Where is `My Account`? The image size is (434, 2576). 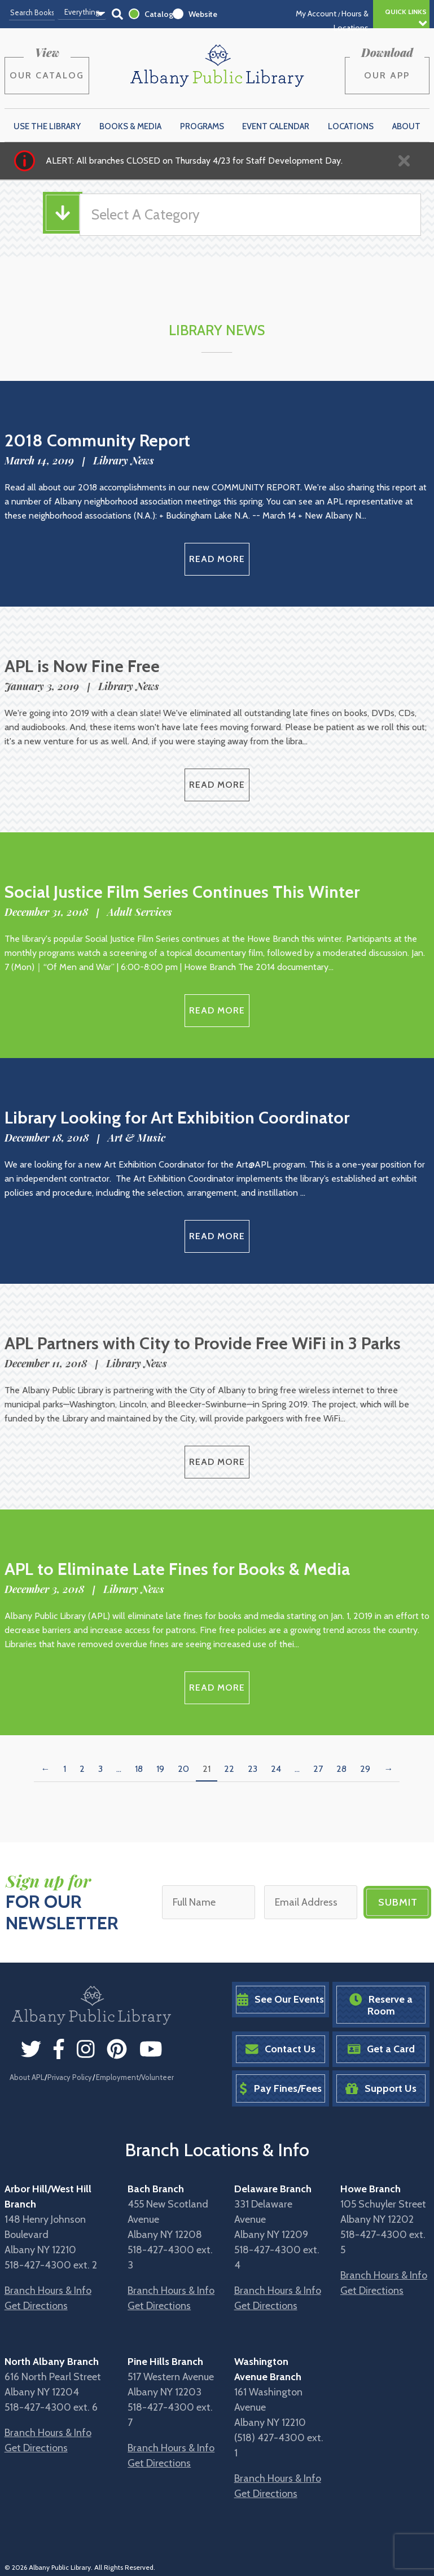
My Account is located at coordinates (316, 13).